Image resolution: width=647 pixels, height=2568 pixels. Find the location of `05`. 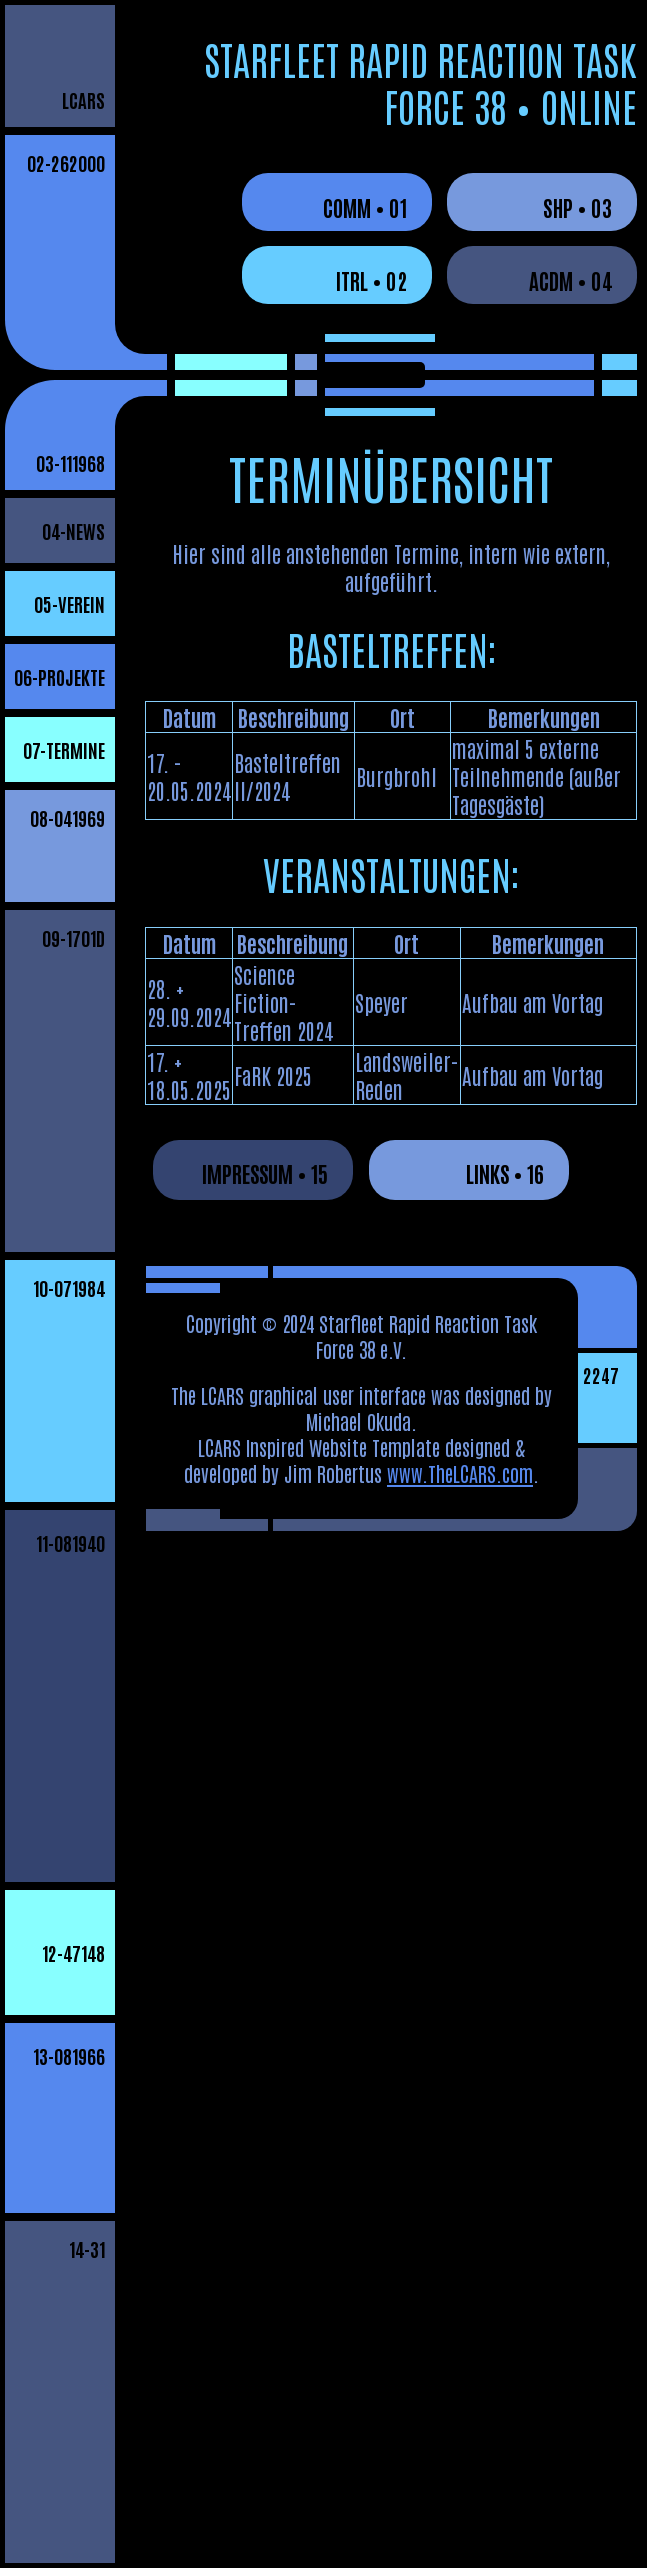

05 is located at coordinates (69, 603).